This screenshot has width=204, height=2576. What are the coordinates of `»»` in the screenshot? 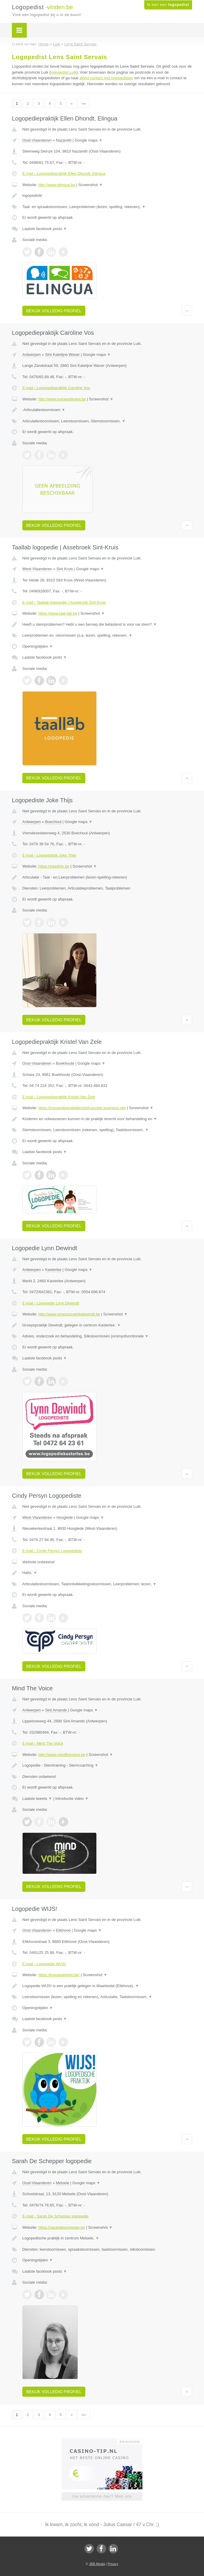 It's located at (83, 103).